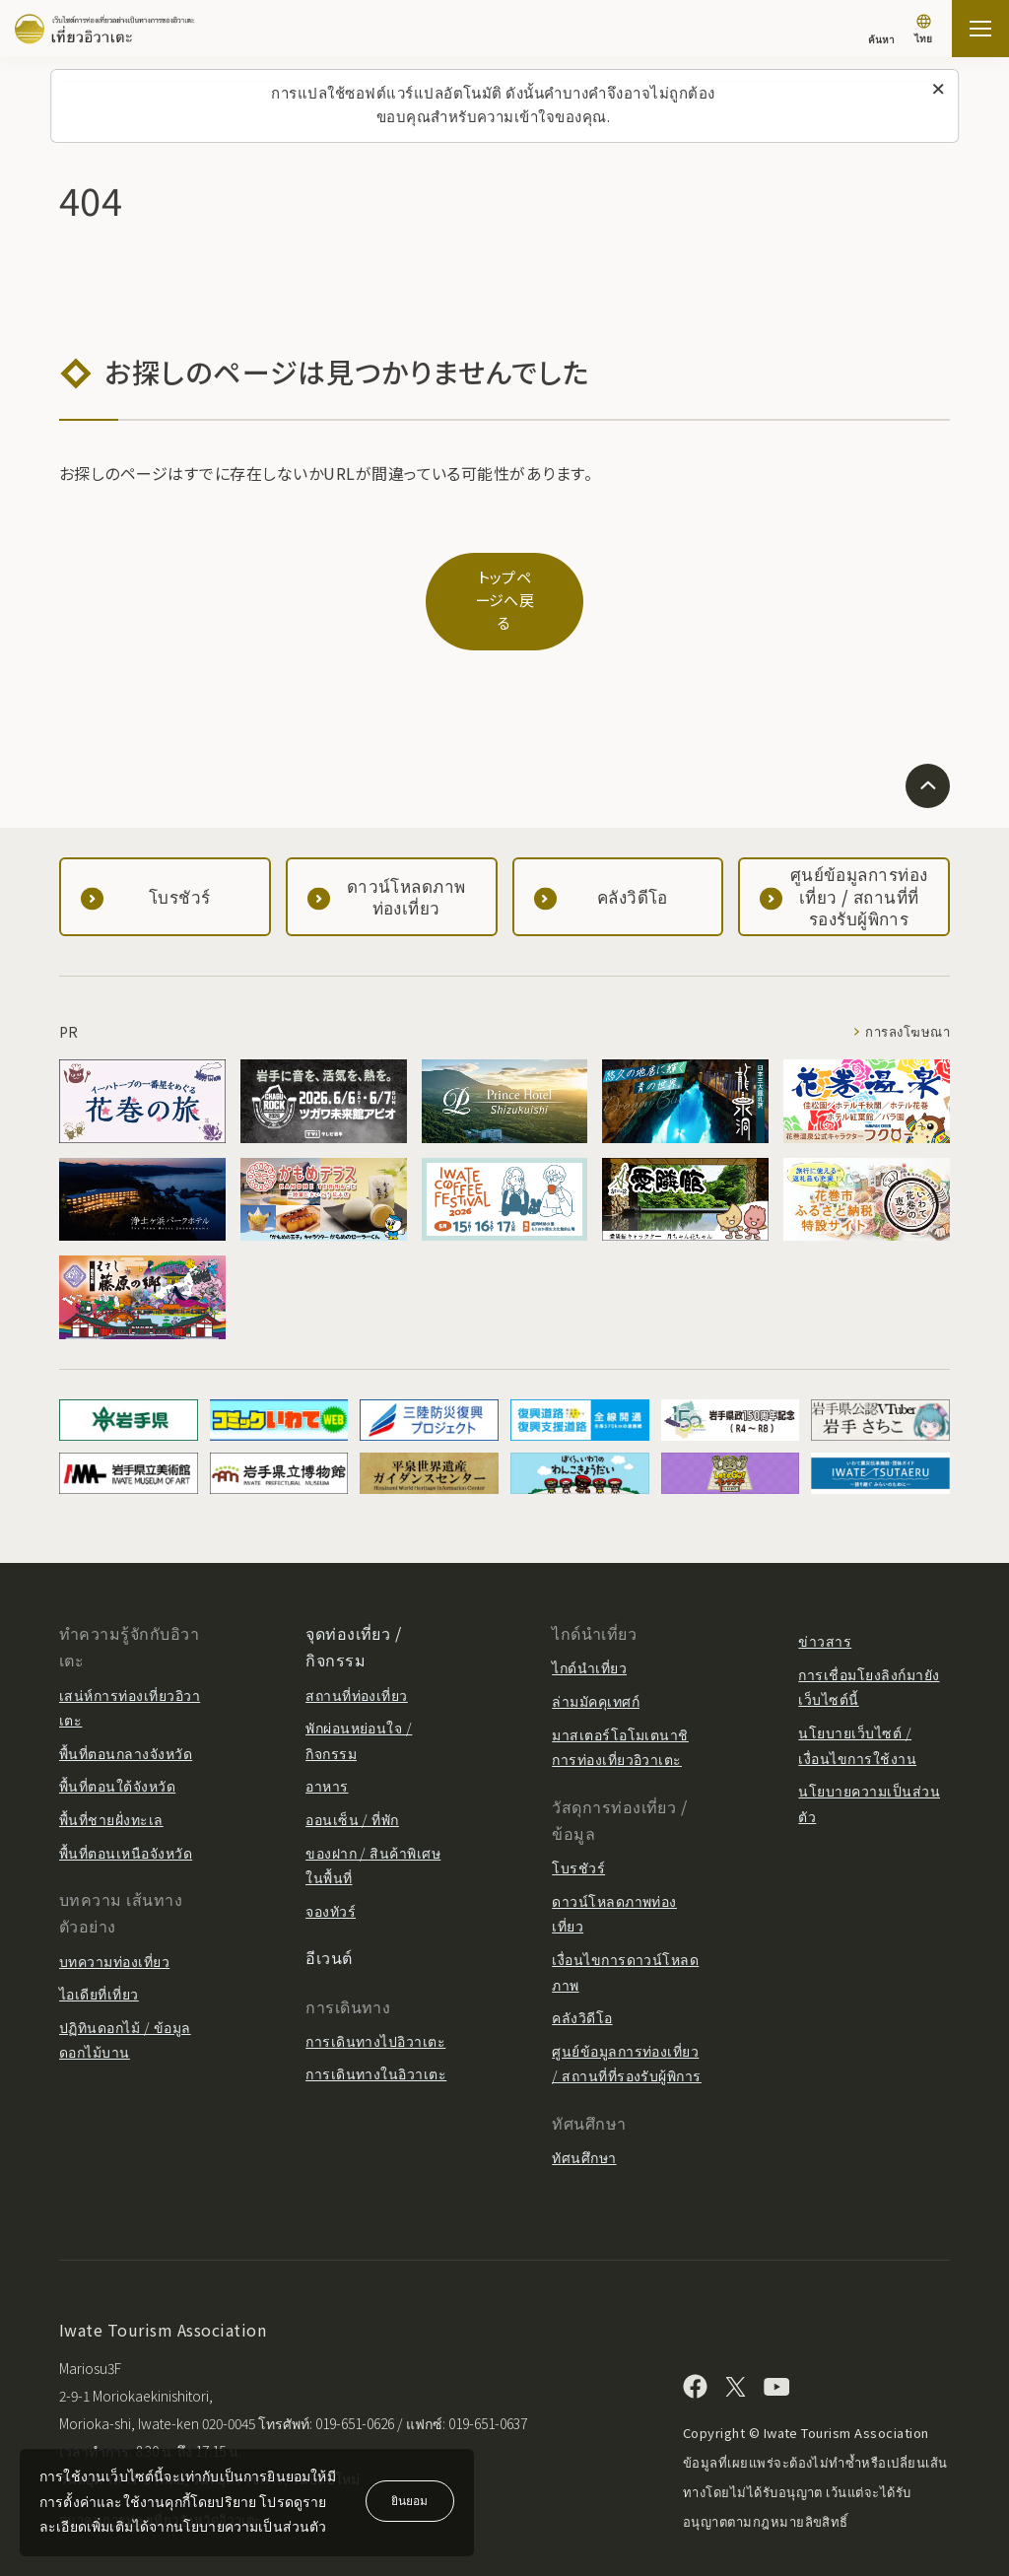 The image size is (1009, 2576). I want to click on ไกด์นำเที่ยว, so click(589, 1629).